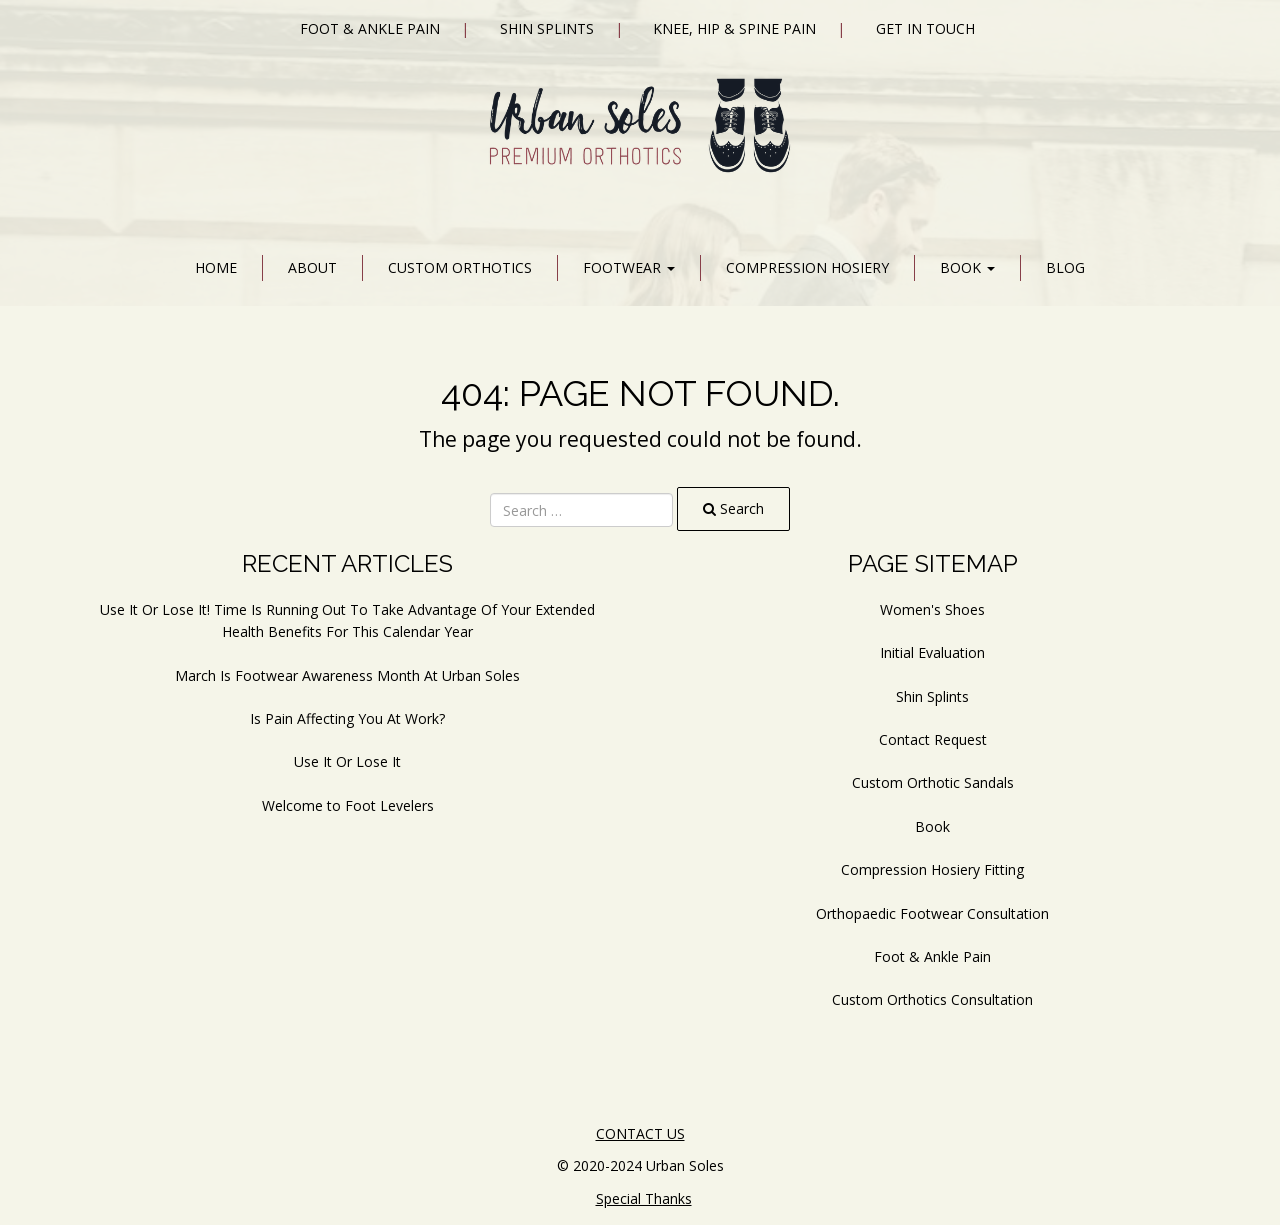 The image size is (1280, 1225). What do you see at coordinates (348, 805) in the screenshot?
I see `Welcome to Foot Levelers` at bounding box center [348, 805].